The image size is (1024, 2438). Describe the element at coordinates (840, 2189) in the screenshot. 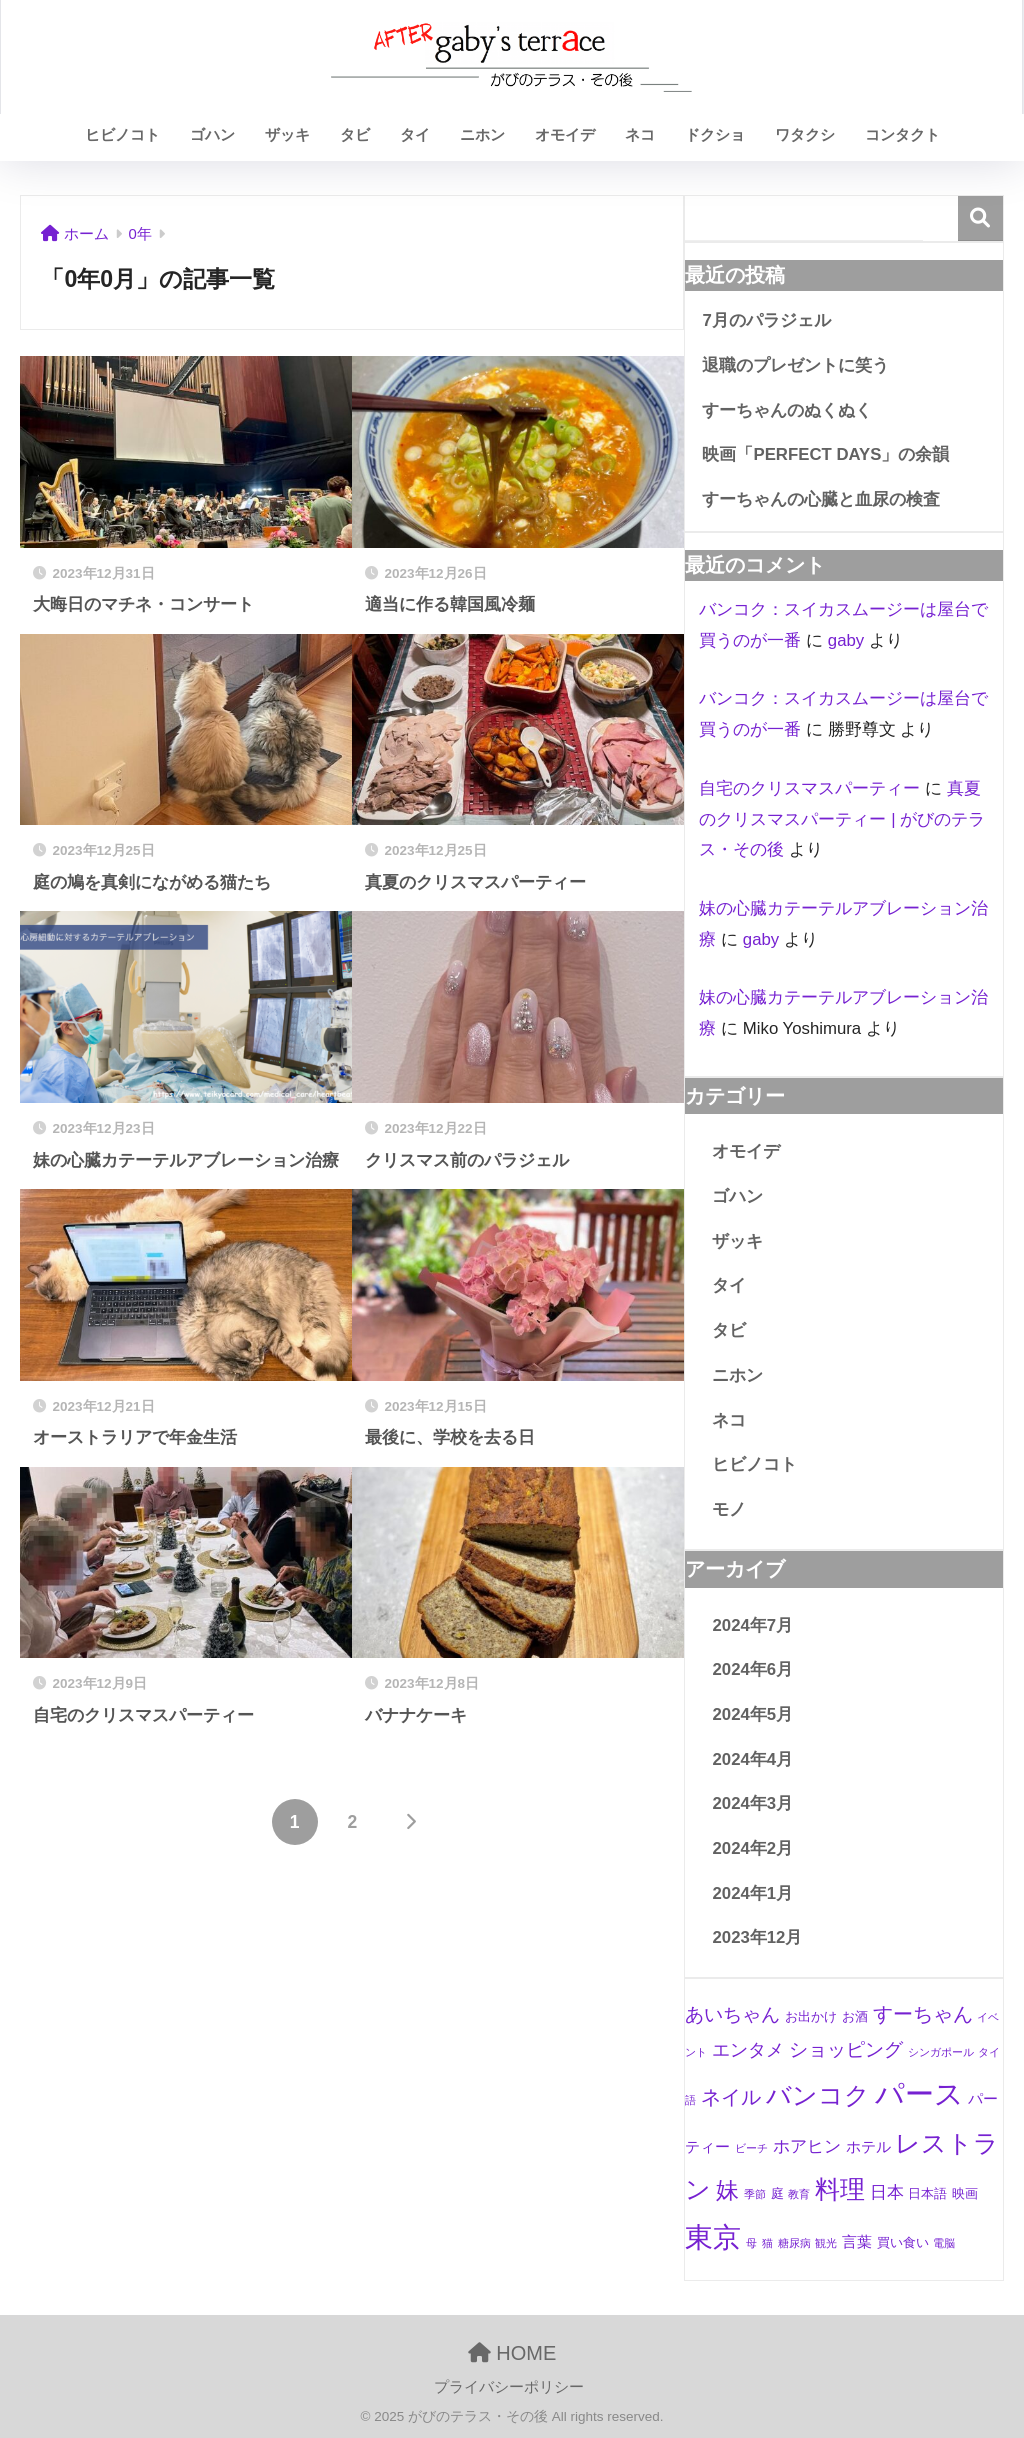

I see `料理 [料理 (19個の項目)]` at that location.